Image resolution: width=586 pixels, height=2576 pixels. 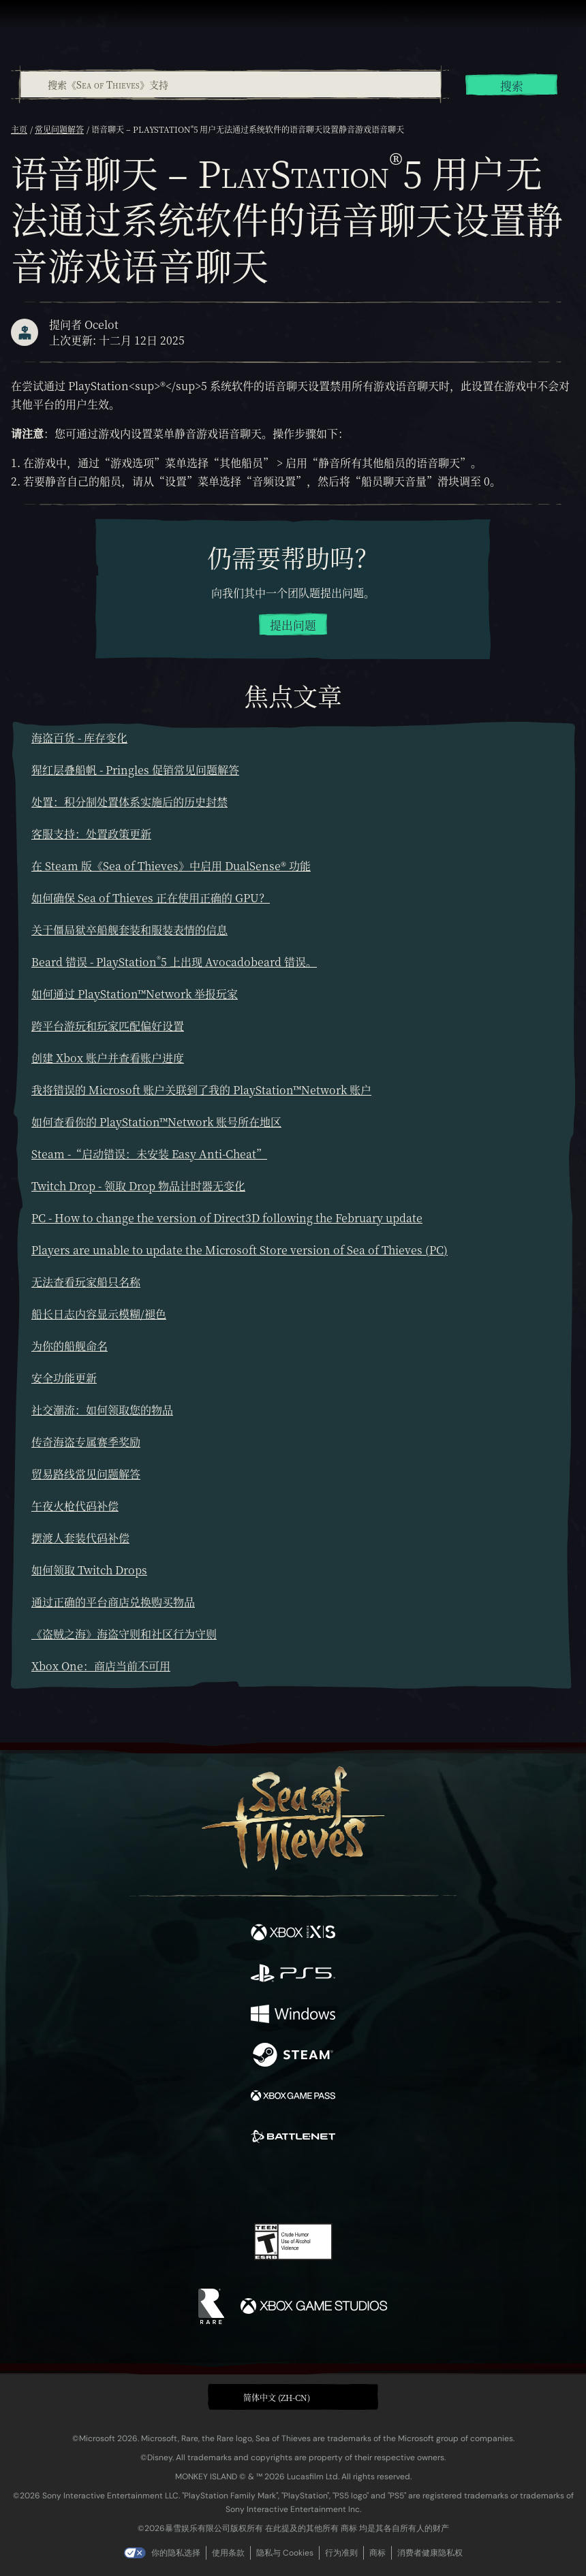 I want to click on [可用平台 Xbox Game Pass], so click(x=293, y=2097).